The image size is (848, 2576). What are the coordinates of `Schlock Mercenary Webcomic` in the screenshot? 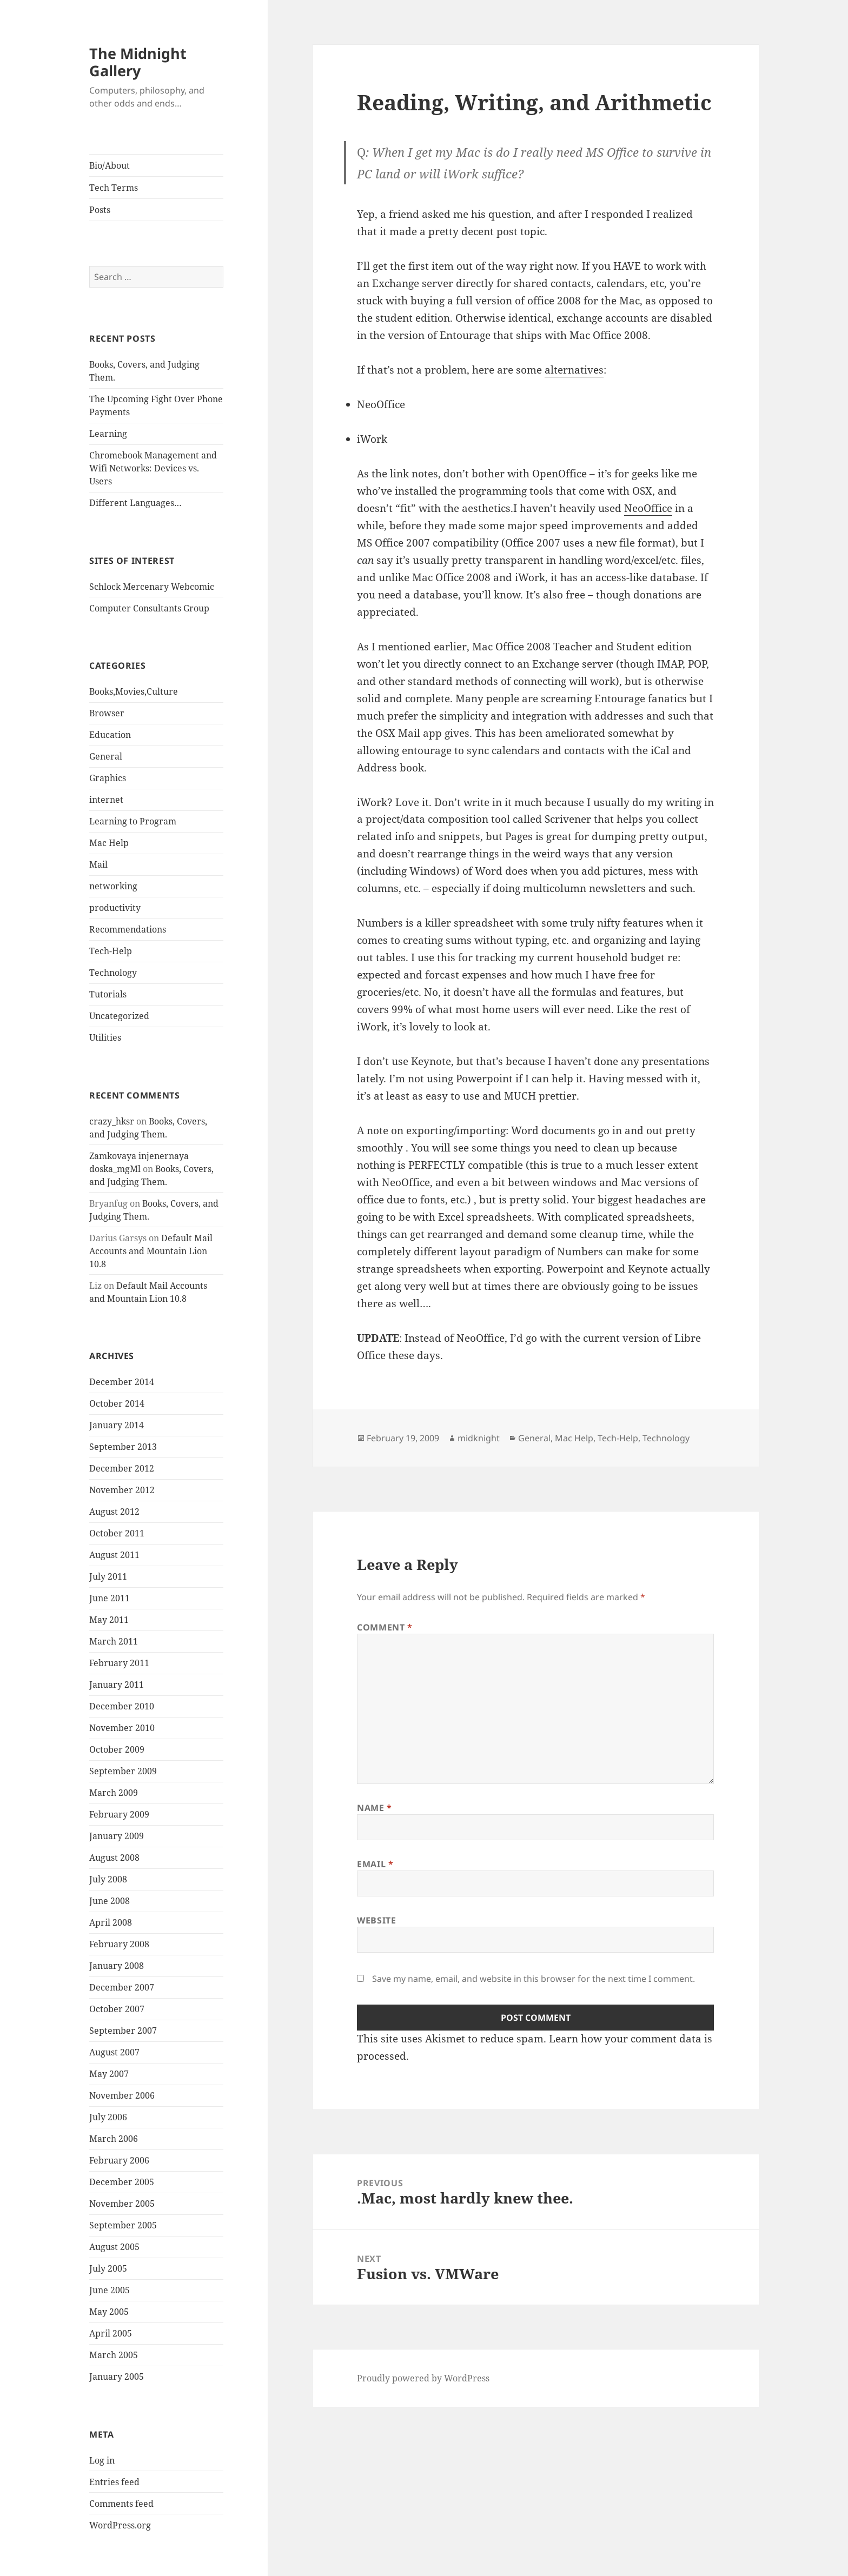 It's located at (151, 587).